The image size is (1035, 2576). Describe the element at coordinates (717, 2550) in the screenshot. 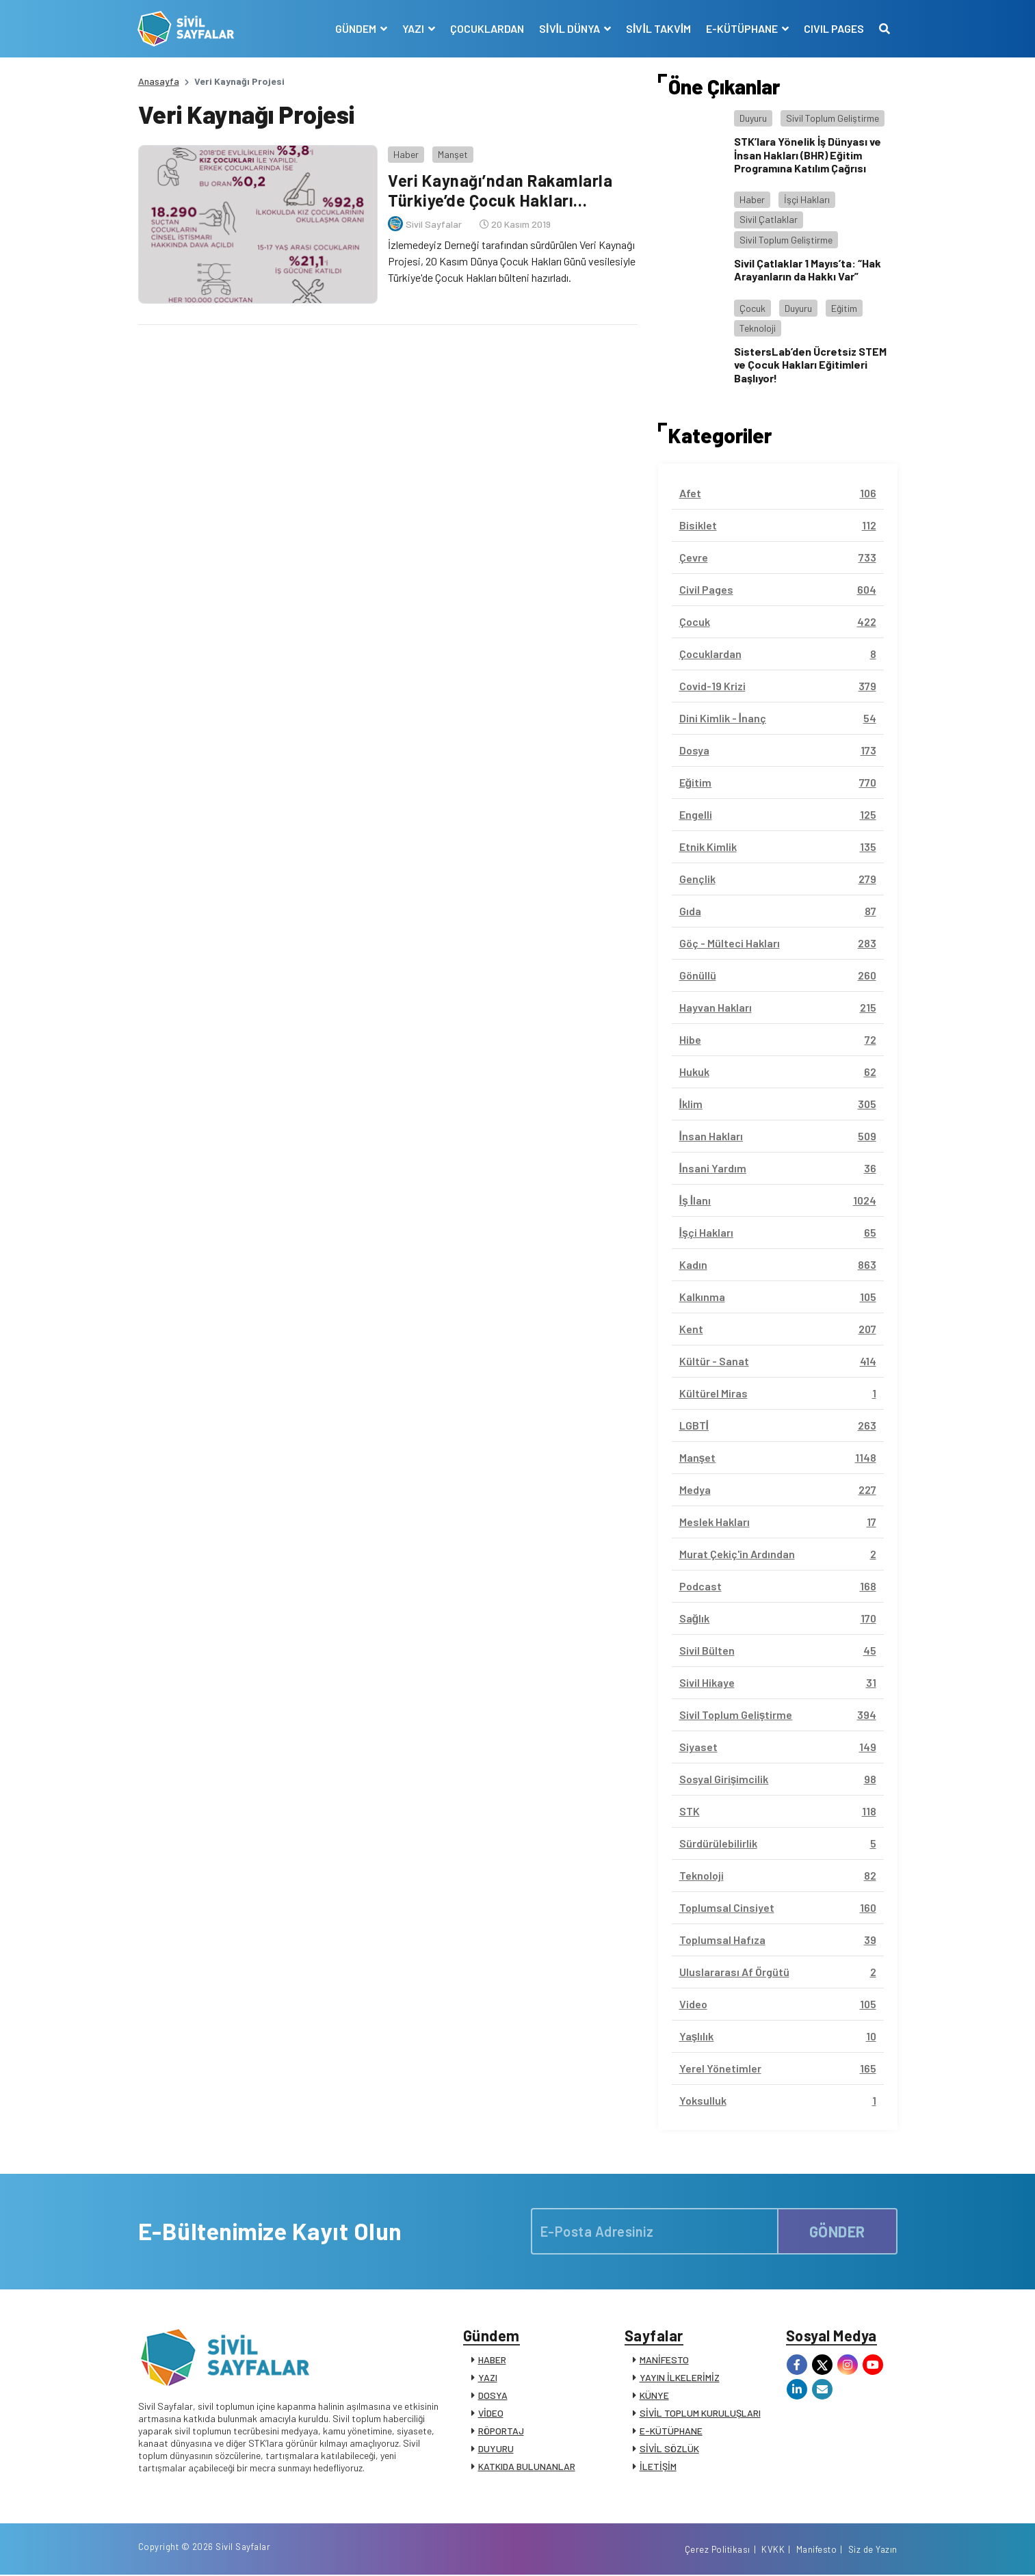

I see `Çerez Politikası` at that location.